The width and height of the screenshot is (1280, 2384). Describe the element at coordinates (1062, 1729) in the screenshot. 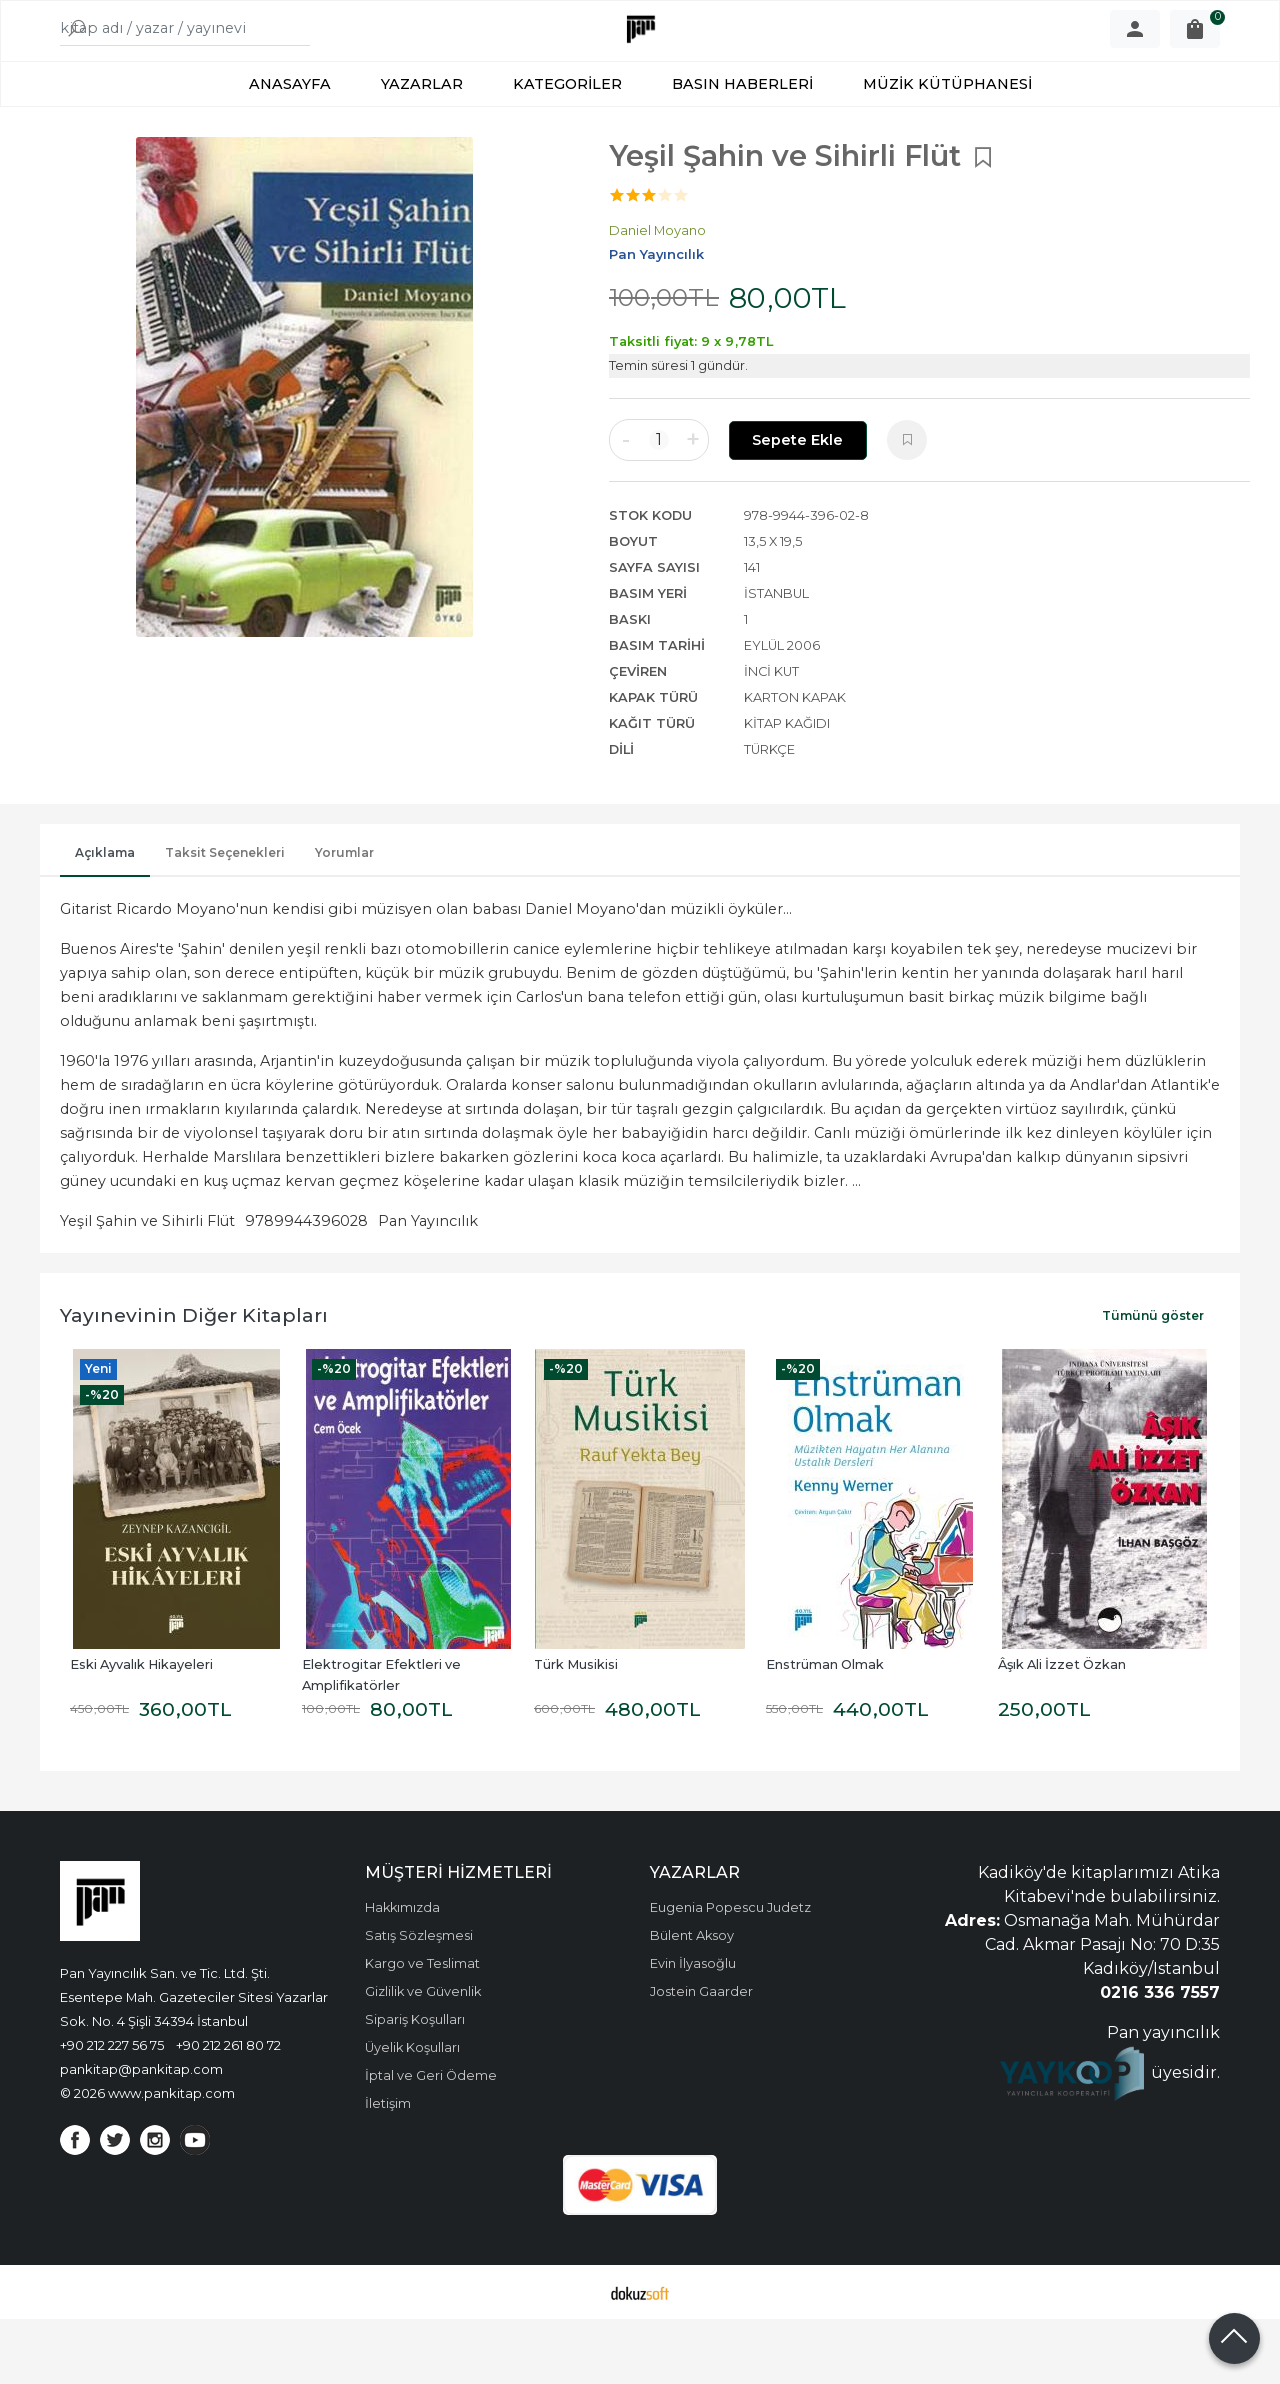

I see `Âşık Ali İzzet Özkan` at that location.